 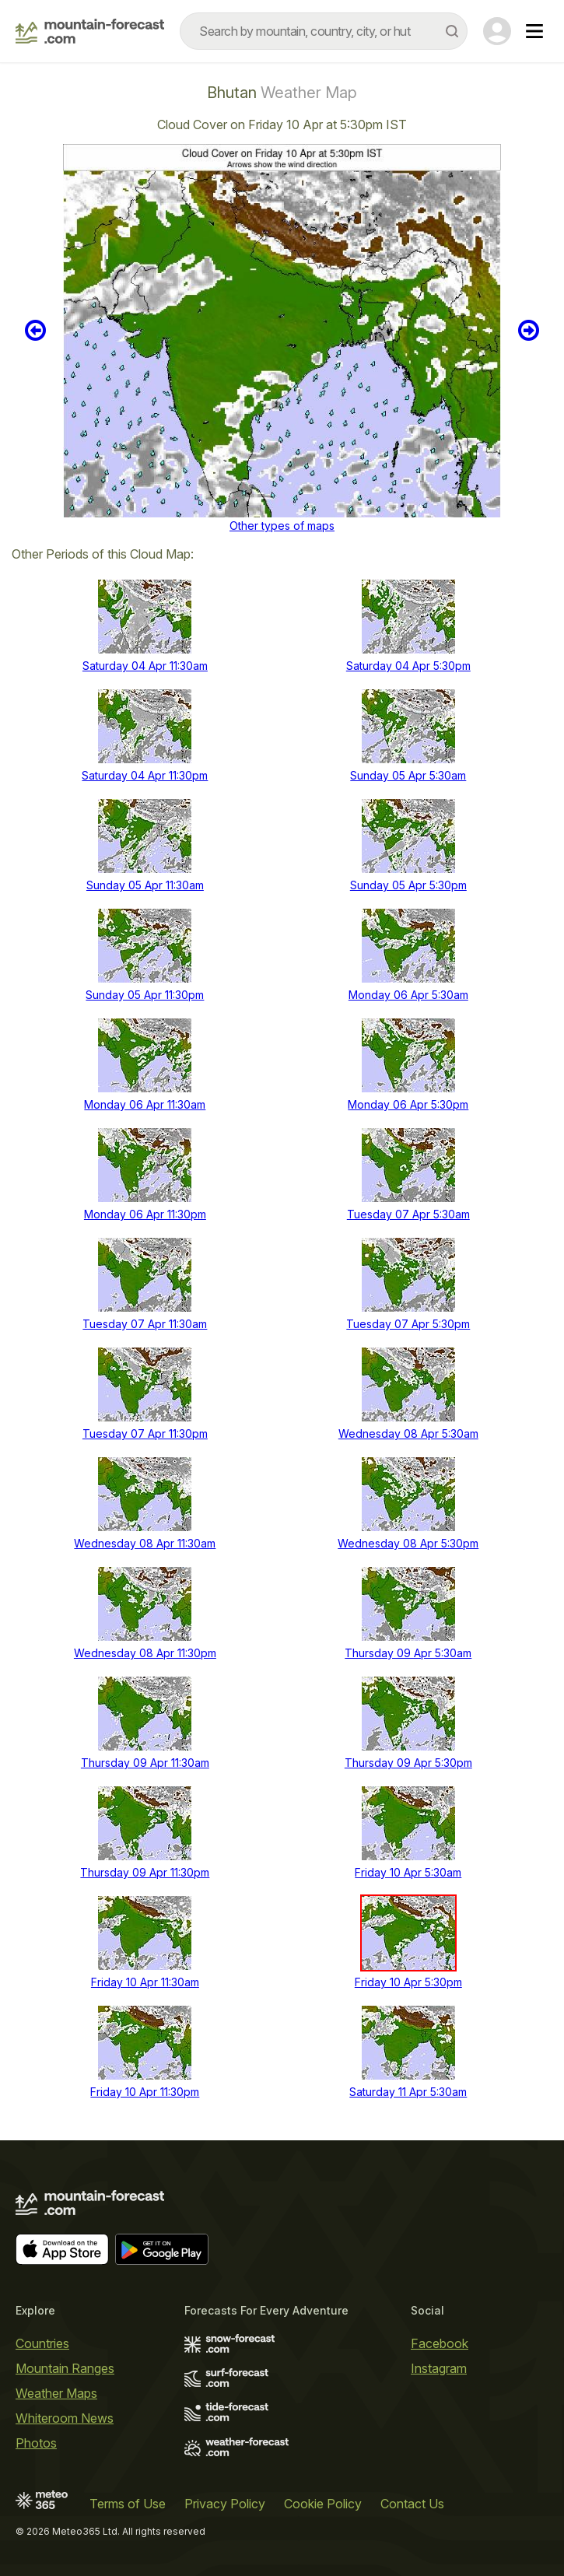 I want to click on Friday 10 Apr 5:30pm, so click(x=408, y=1982).